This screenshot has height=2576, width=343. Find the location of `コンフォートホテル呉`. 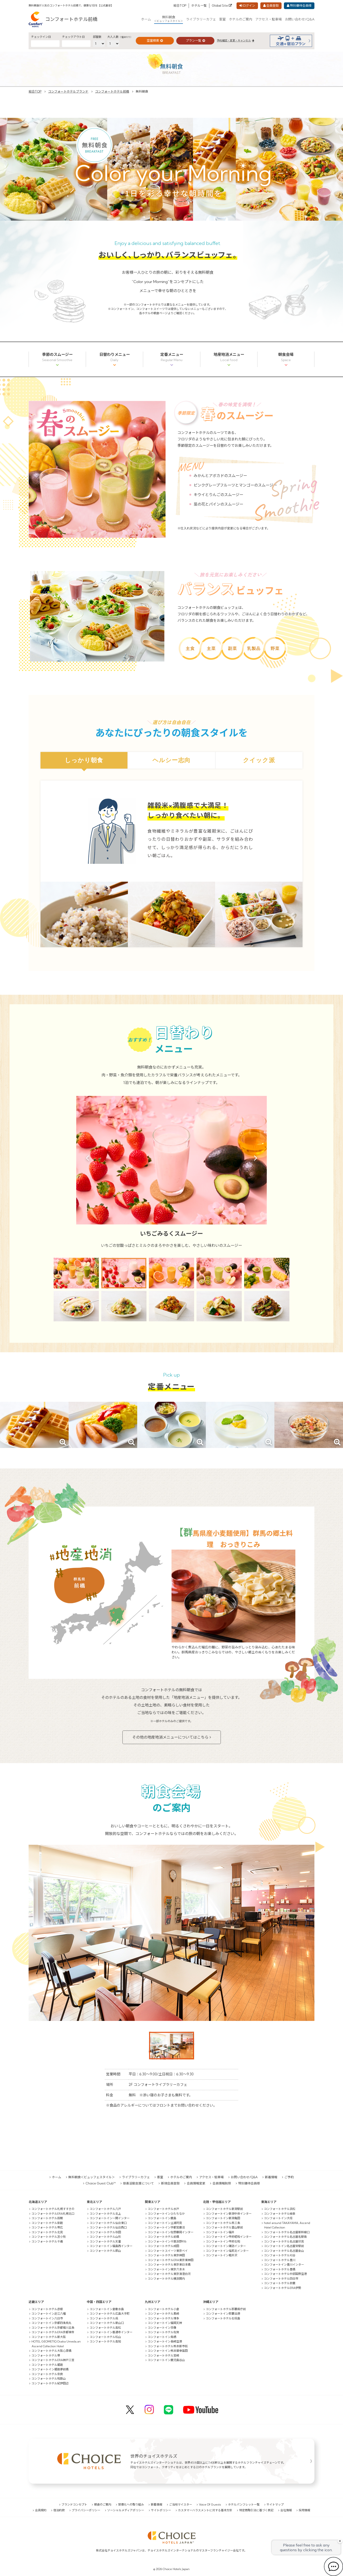

コンフォートホテル呉 is located at coordinates (104, 2318).